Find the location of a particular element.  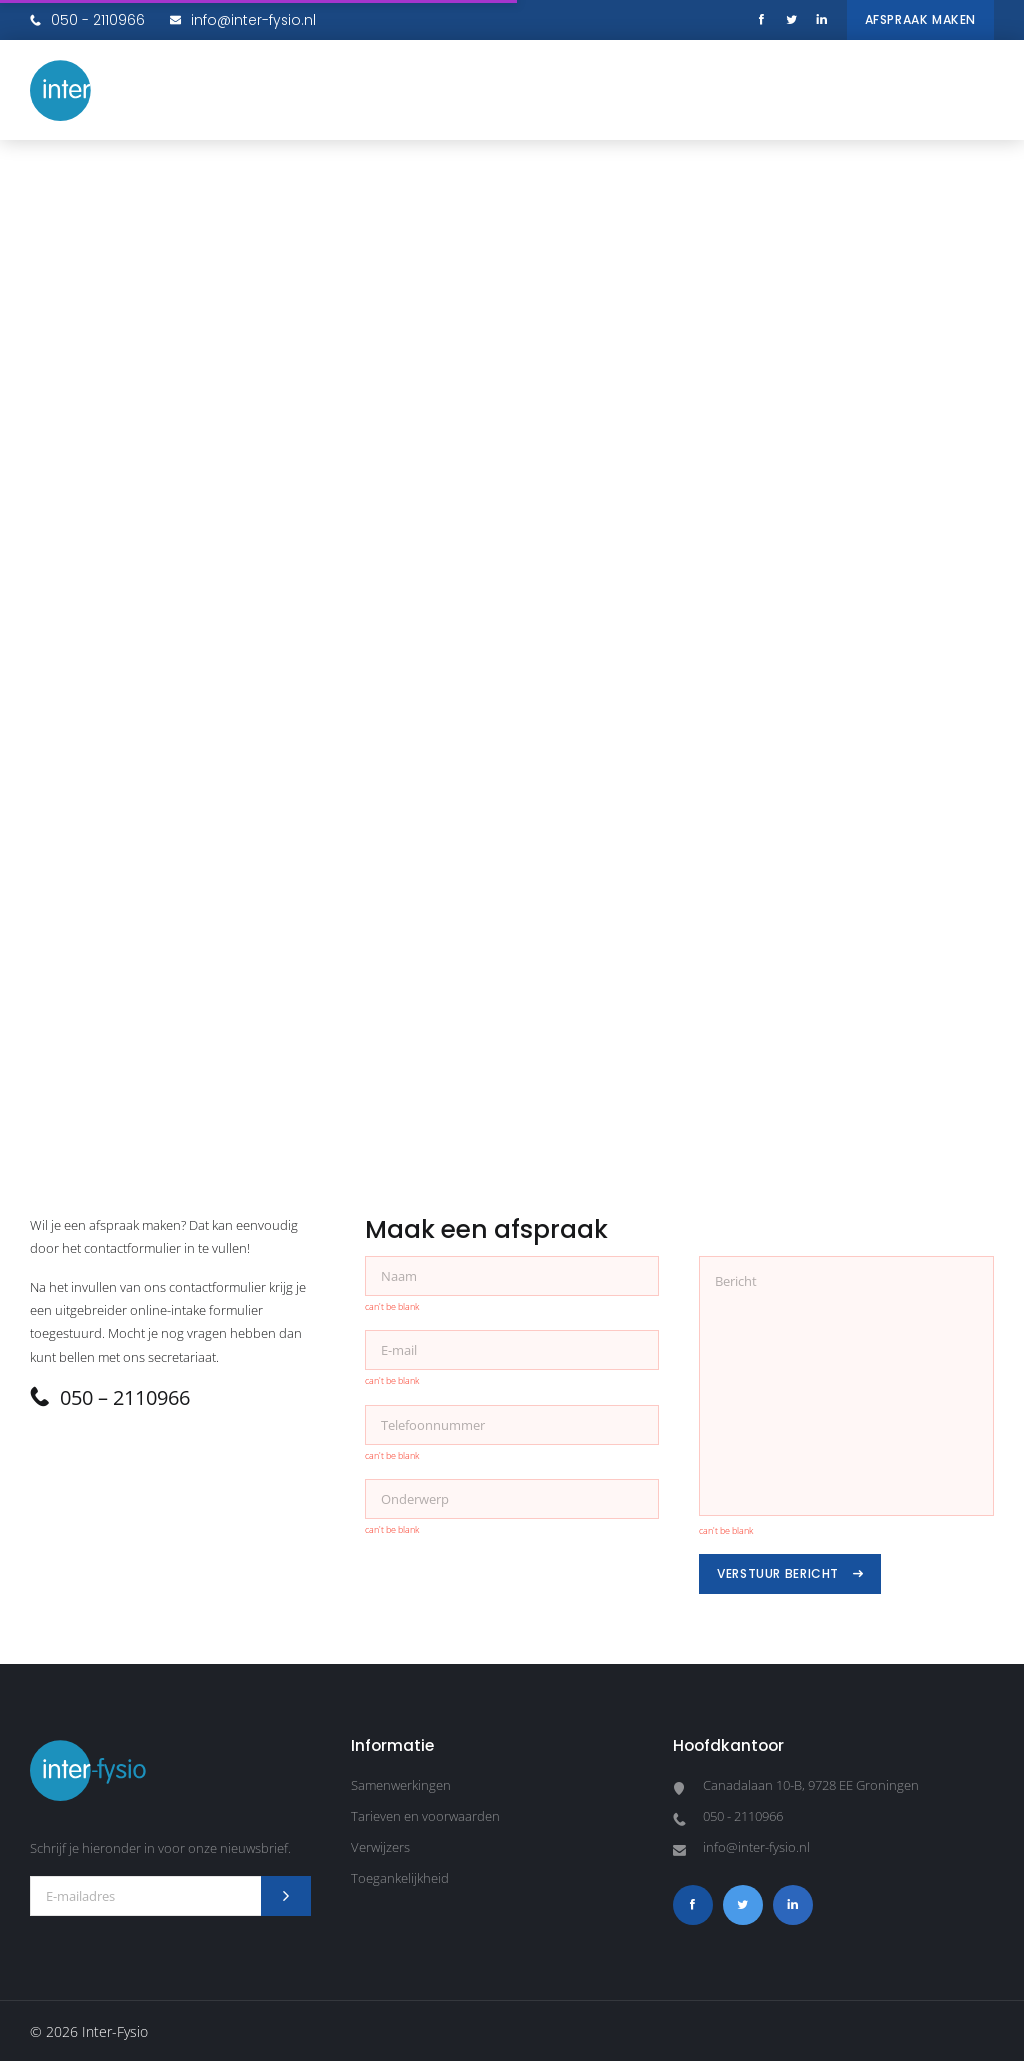

[button] is located at coordinates (974, 90).